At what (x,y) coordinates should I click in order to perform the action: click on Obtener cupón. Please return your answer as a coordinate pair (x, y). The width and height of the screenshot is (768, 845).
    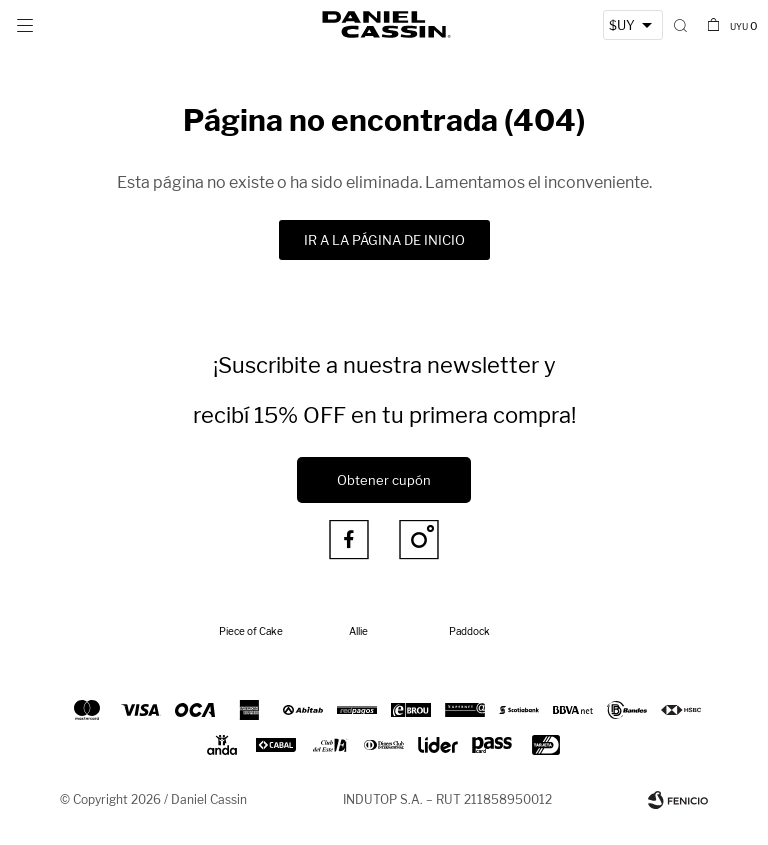
    Looking at the image, I should click on (384, 480).